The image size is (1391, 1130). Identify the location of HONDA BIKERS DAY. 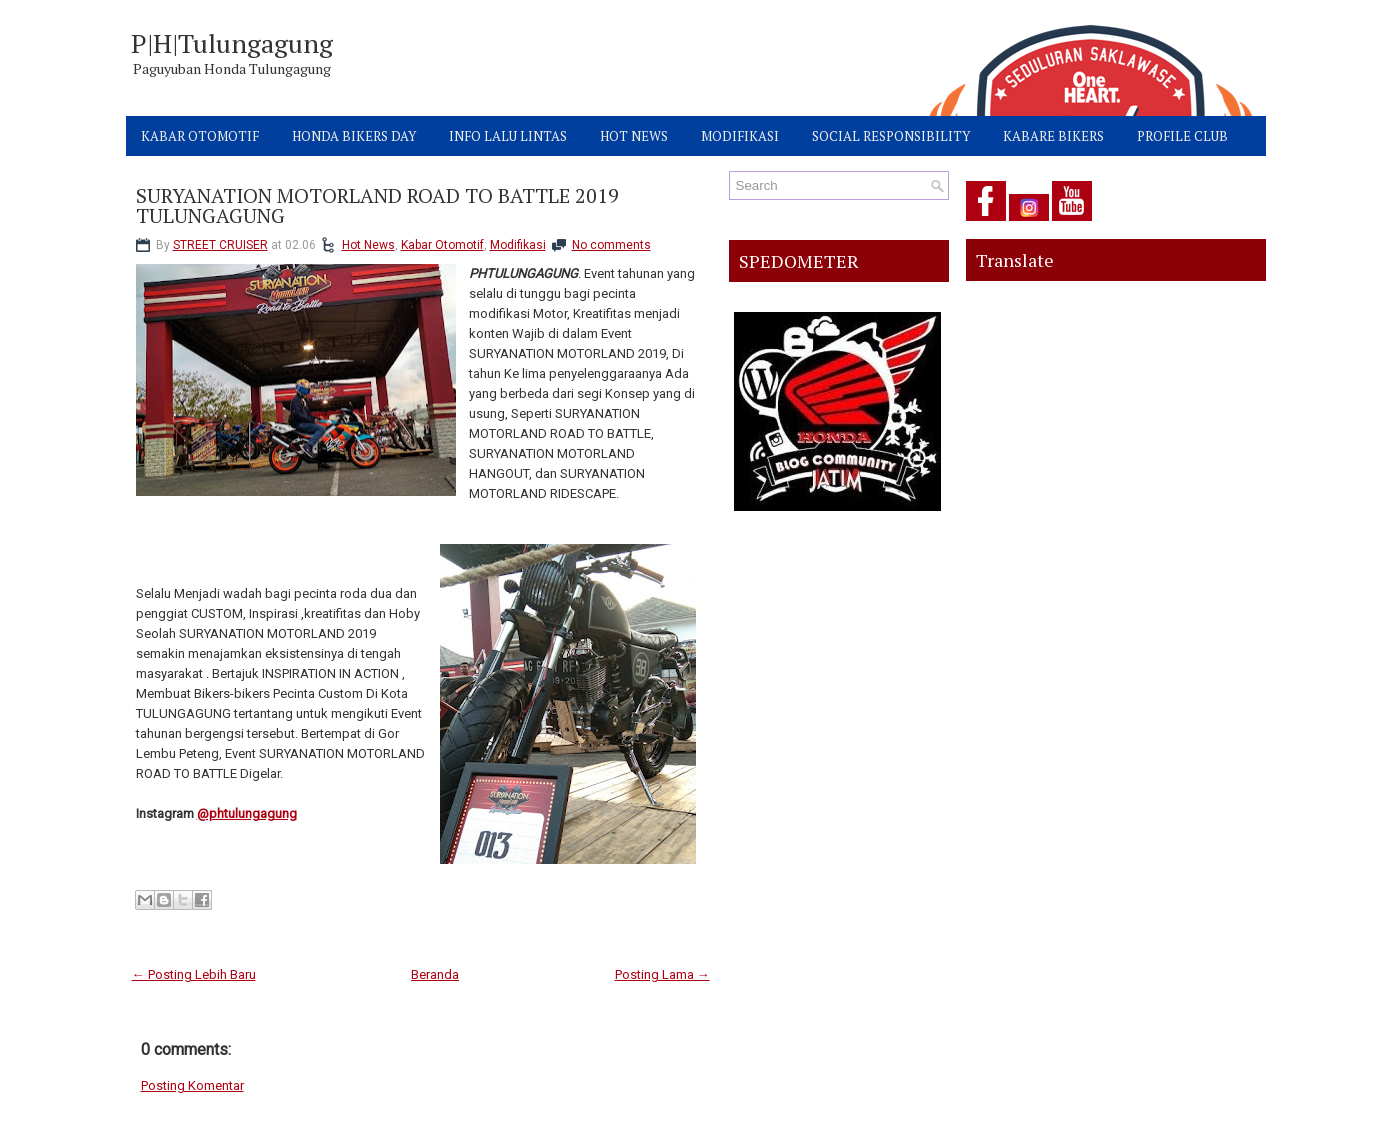
(354, 136).